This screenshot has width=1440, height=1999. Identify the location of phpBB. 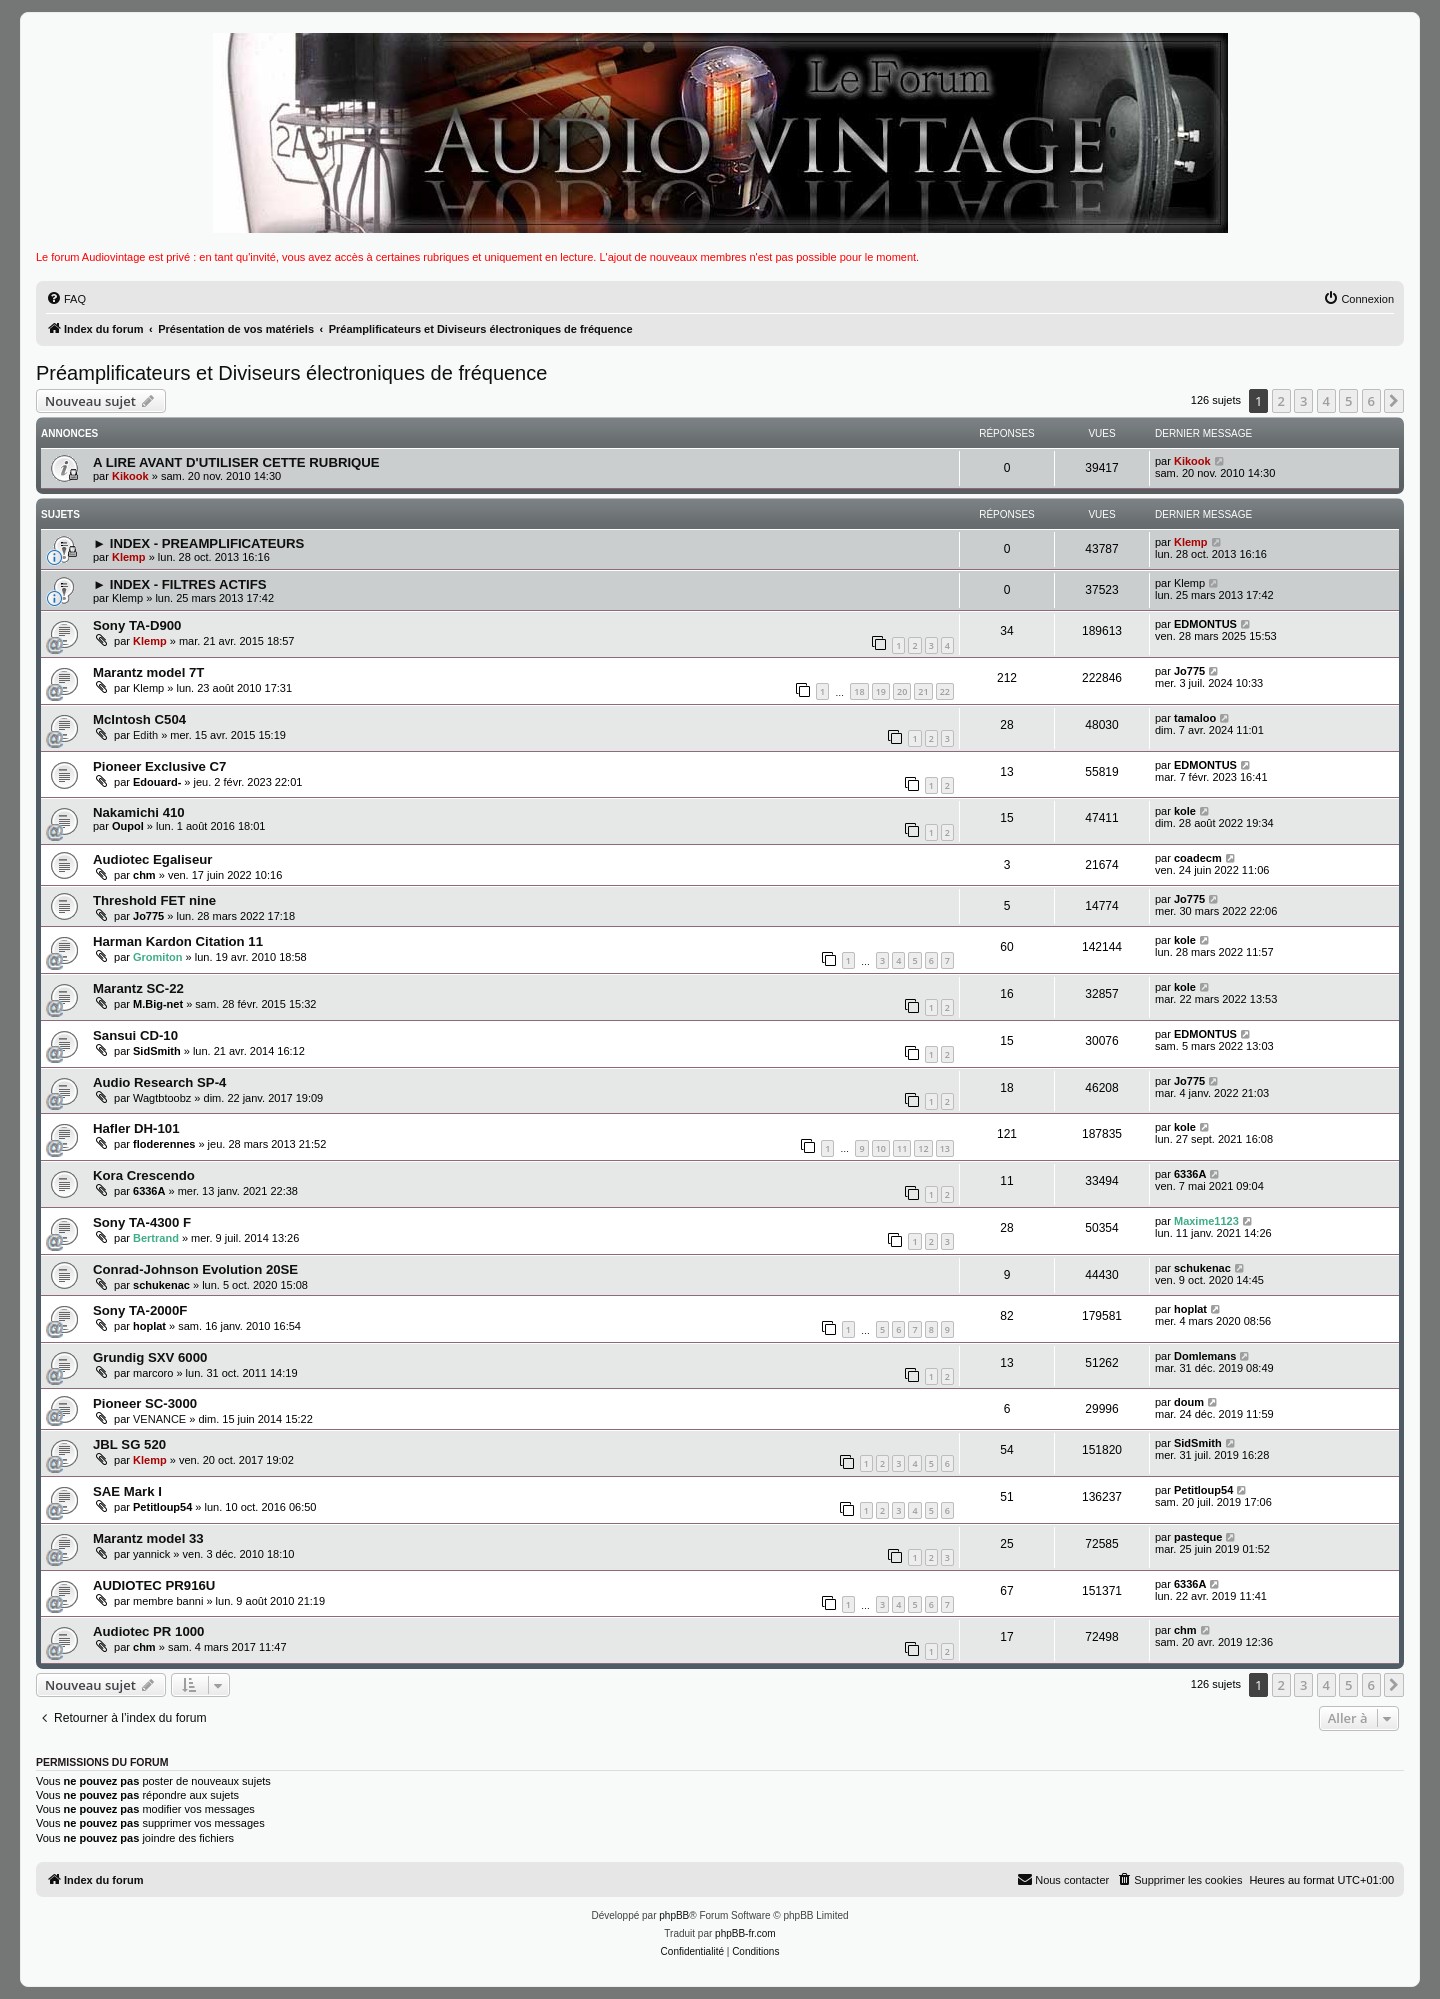
(674, 1915).